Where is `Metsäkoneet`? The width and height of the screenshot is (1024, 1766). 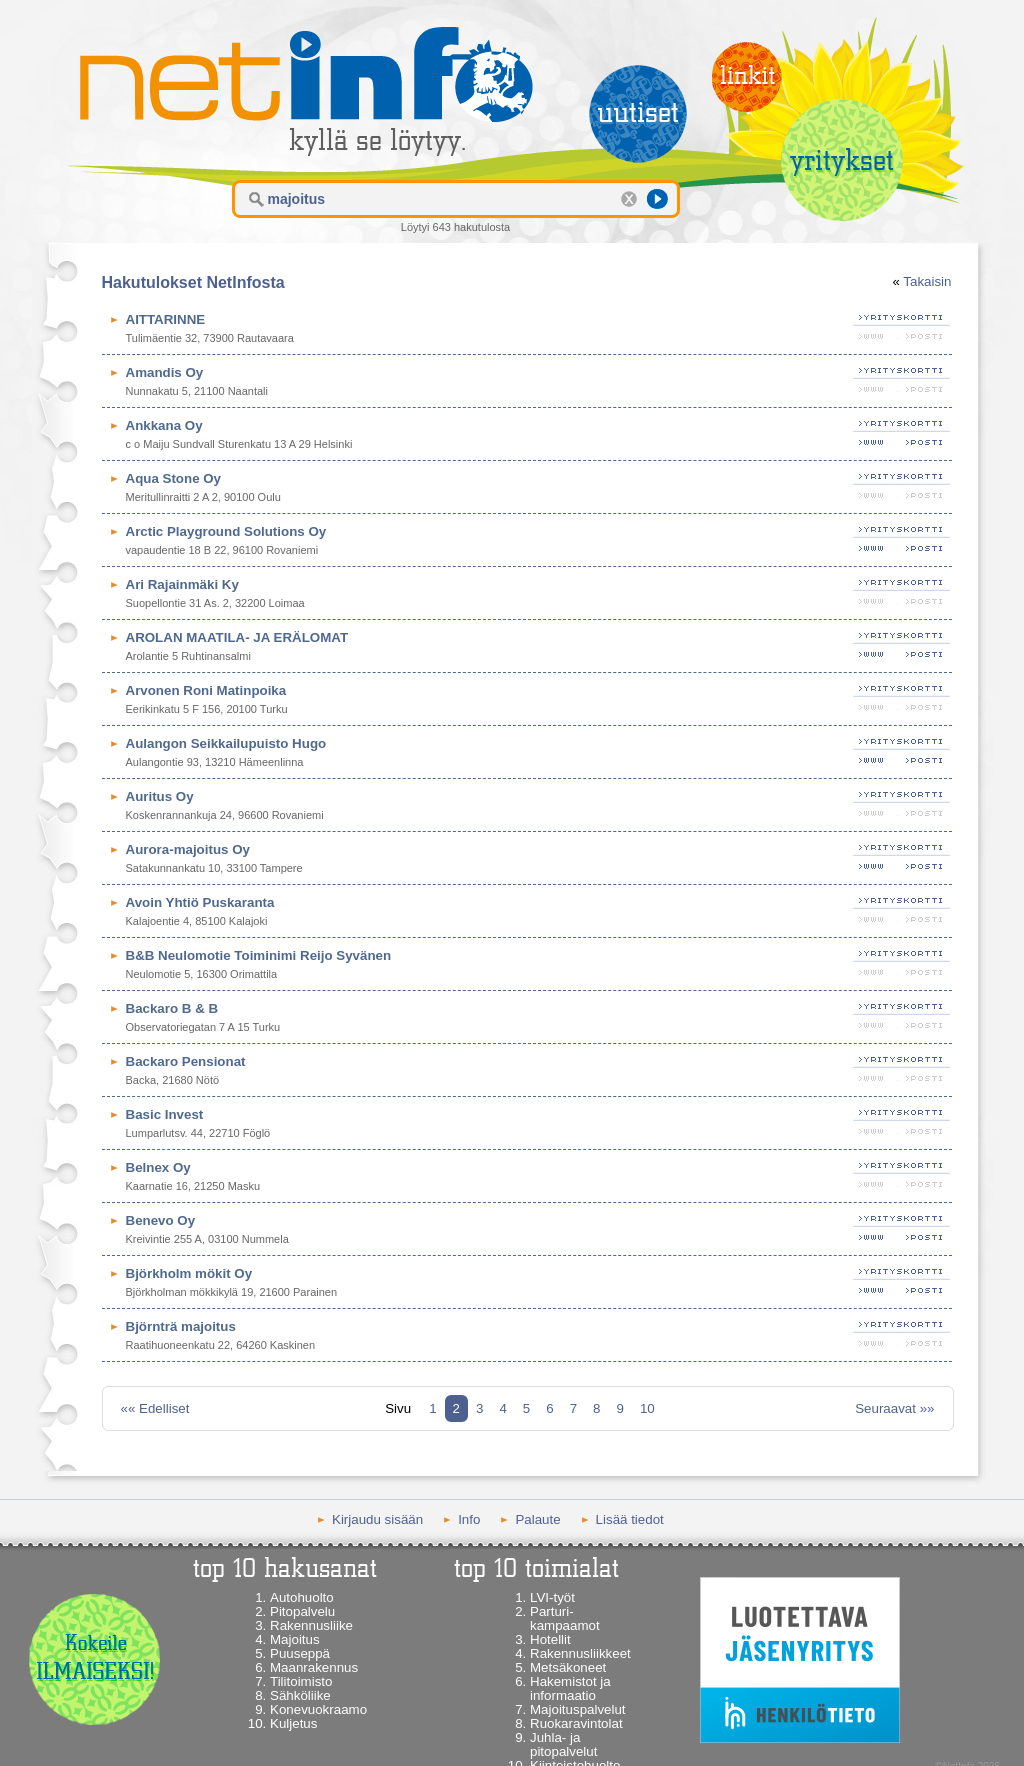 Metsäkoneet is located at coordinates (568, 1667).